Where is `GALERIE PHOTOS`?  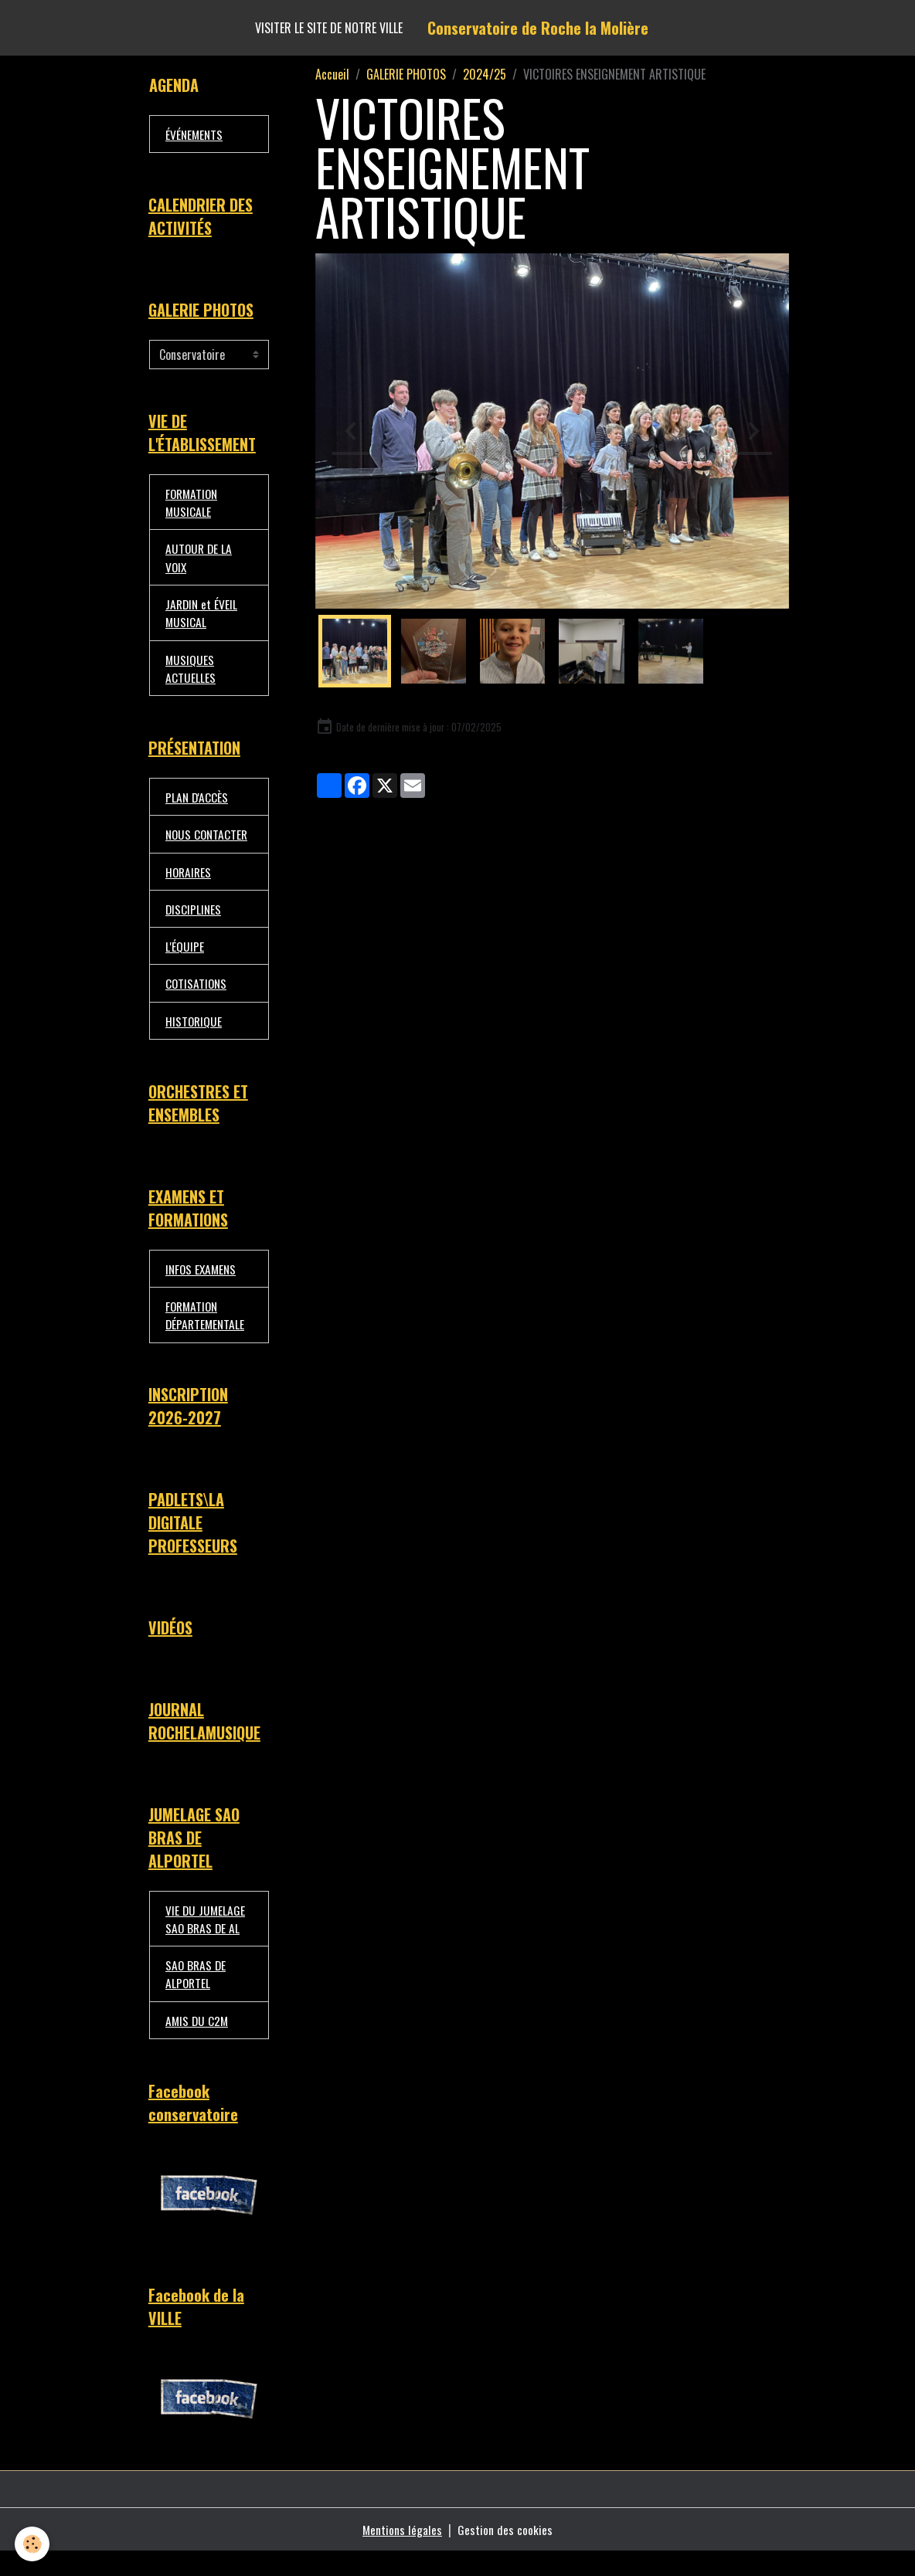
GALERIE PHOTOS is located at coordinates (406, 74).